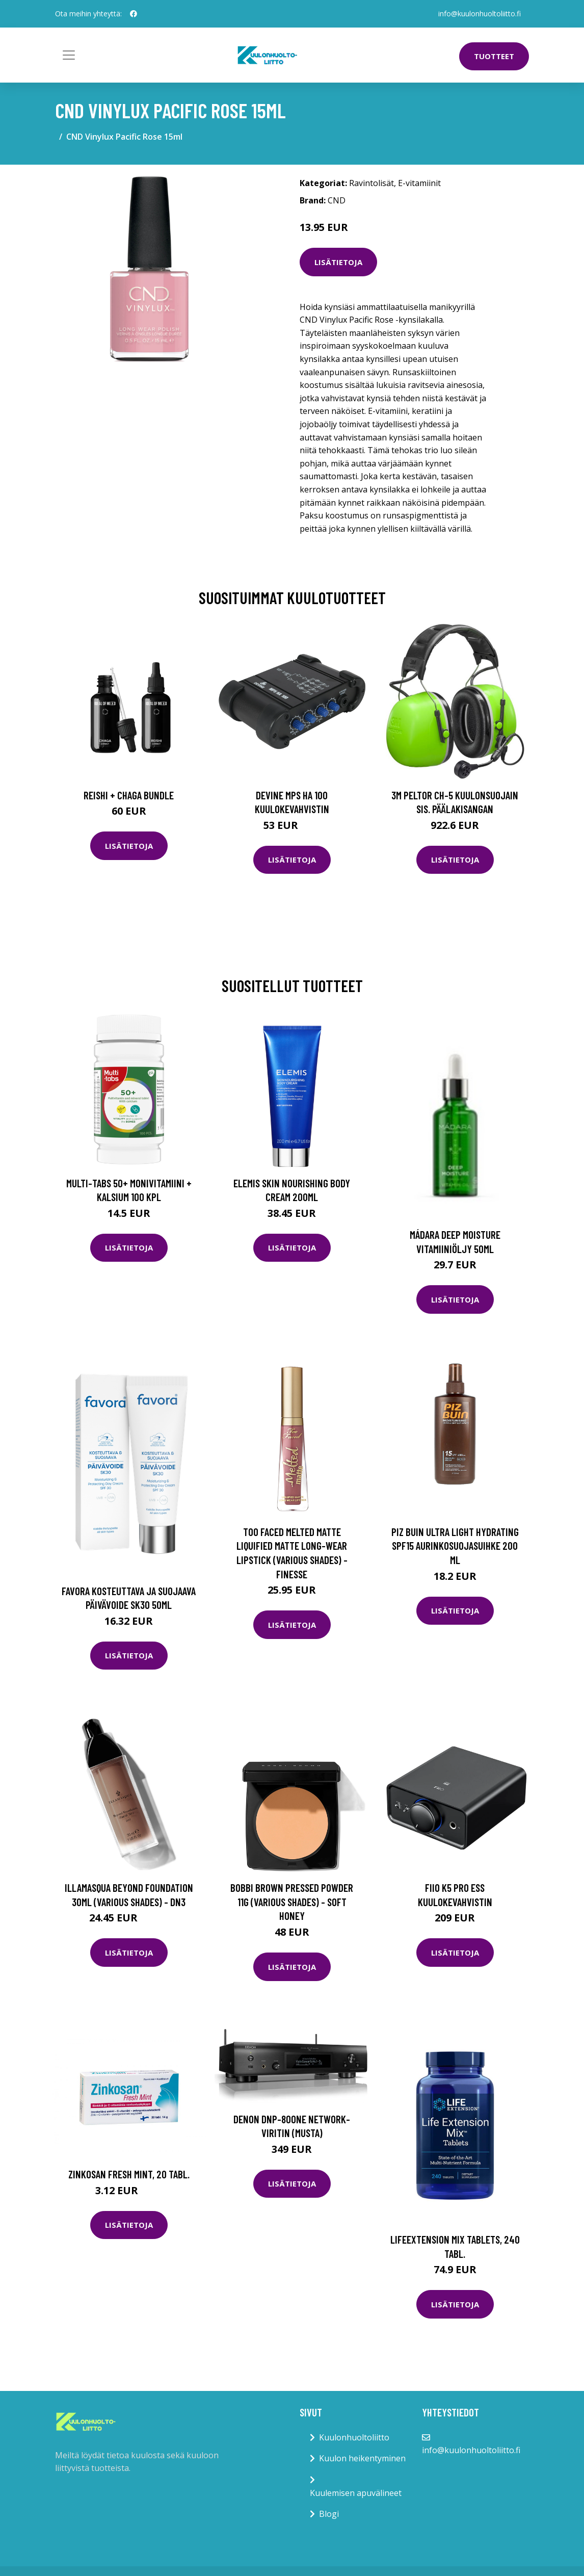  What do you see at coordinates (419, 183) in the screenshot?
I see `E-vitamiinit` at bounding box center [419, 183].